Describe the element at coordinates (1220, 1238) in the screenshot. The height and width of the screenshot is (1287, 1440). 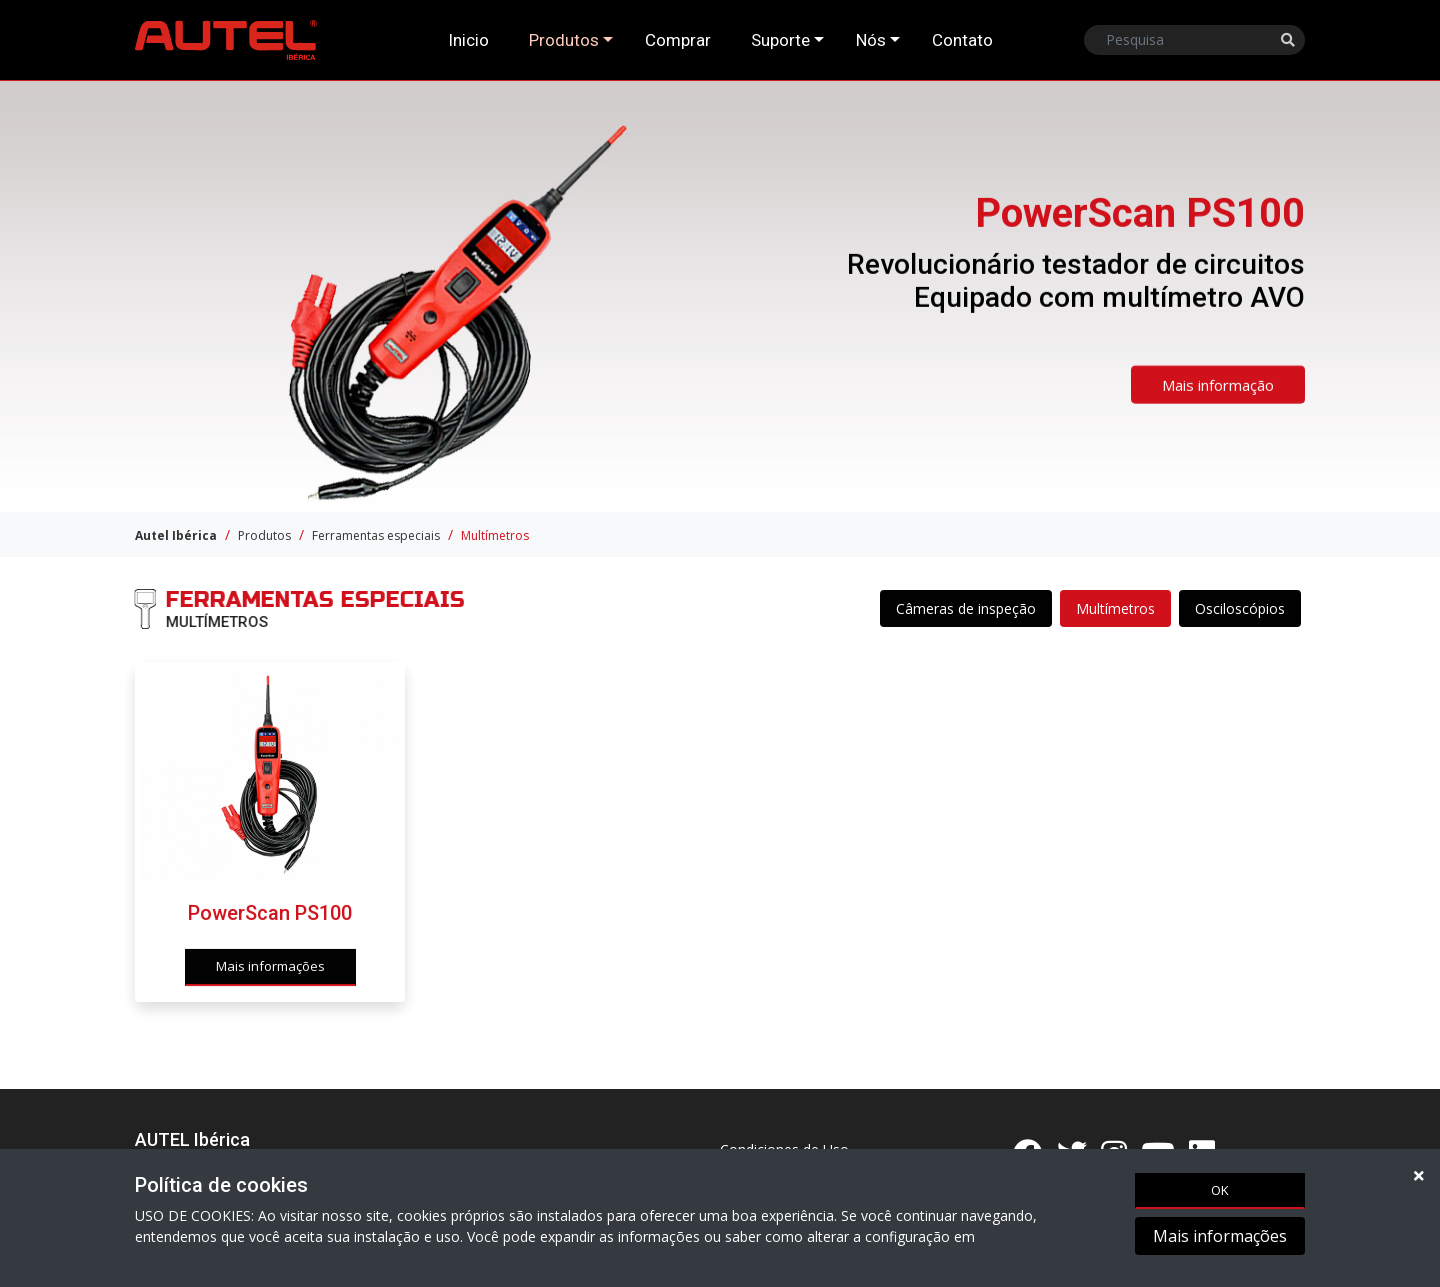
I see `Mais informações` at that location.